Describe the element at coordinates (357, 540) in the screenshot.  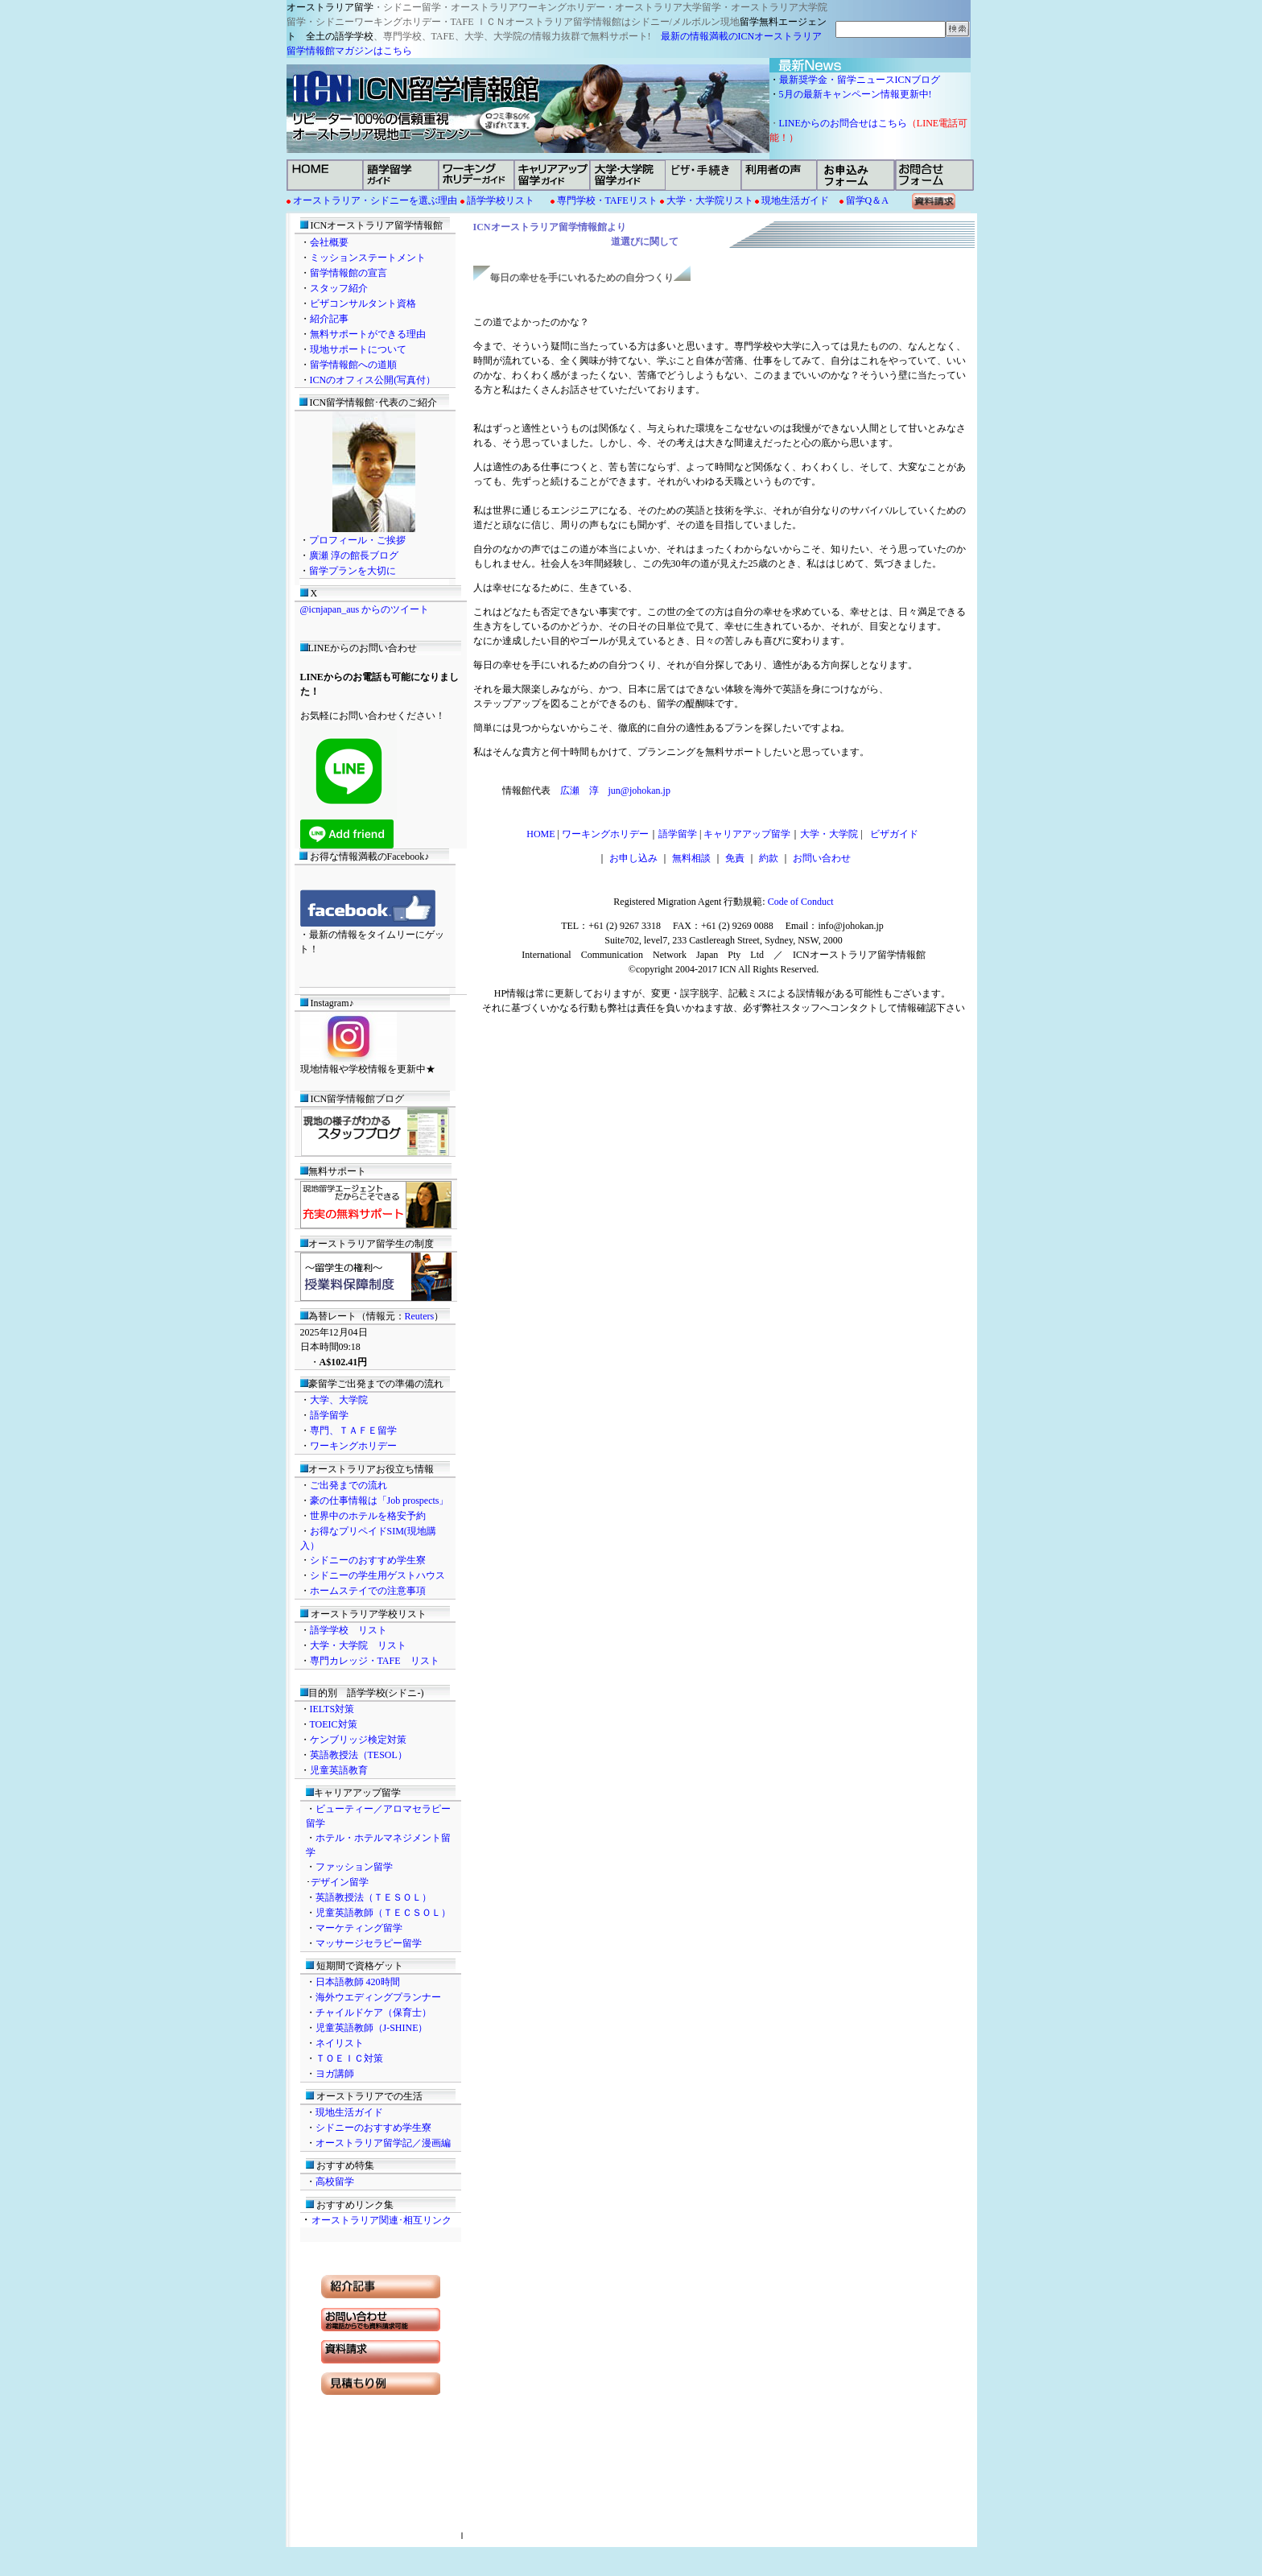
I see `プロフィール・ご挨拶` at that location.